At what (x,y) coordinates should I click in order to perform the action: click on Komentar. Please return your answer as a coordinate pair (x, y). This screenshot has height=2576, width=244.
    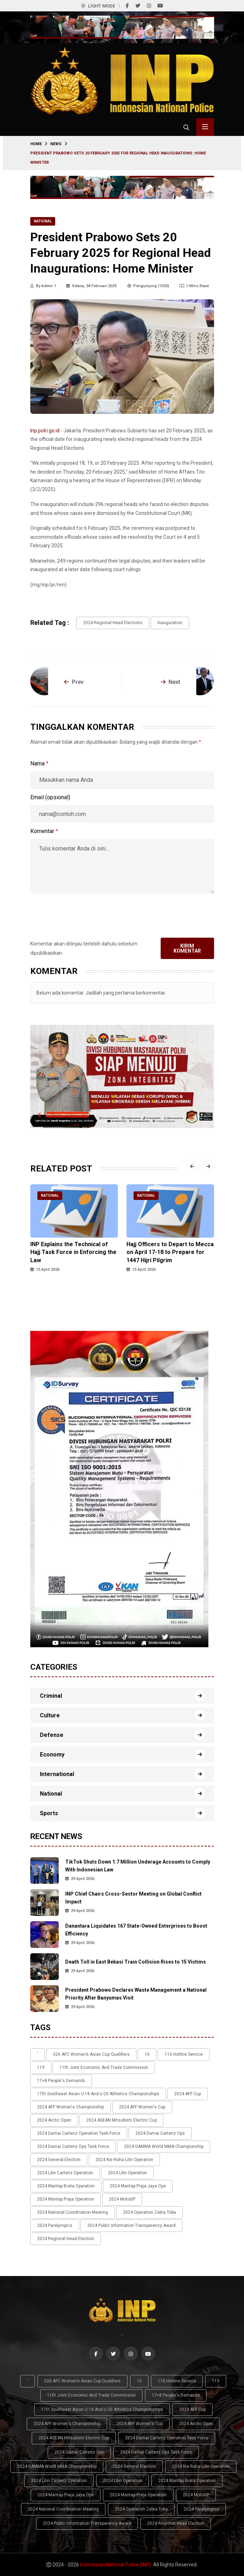
    Looking at the image, I should click on (44, 831).